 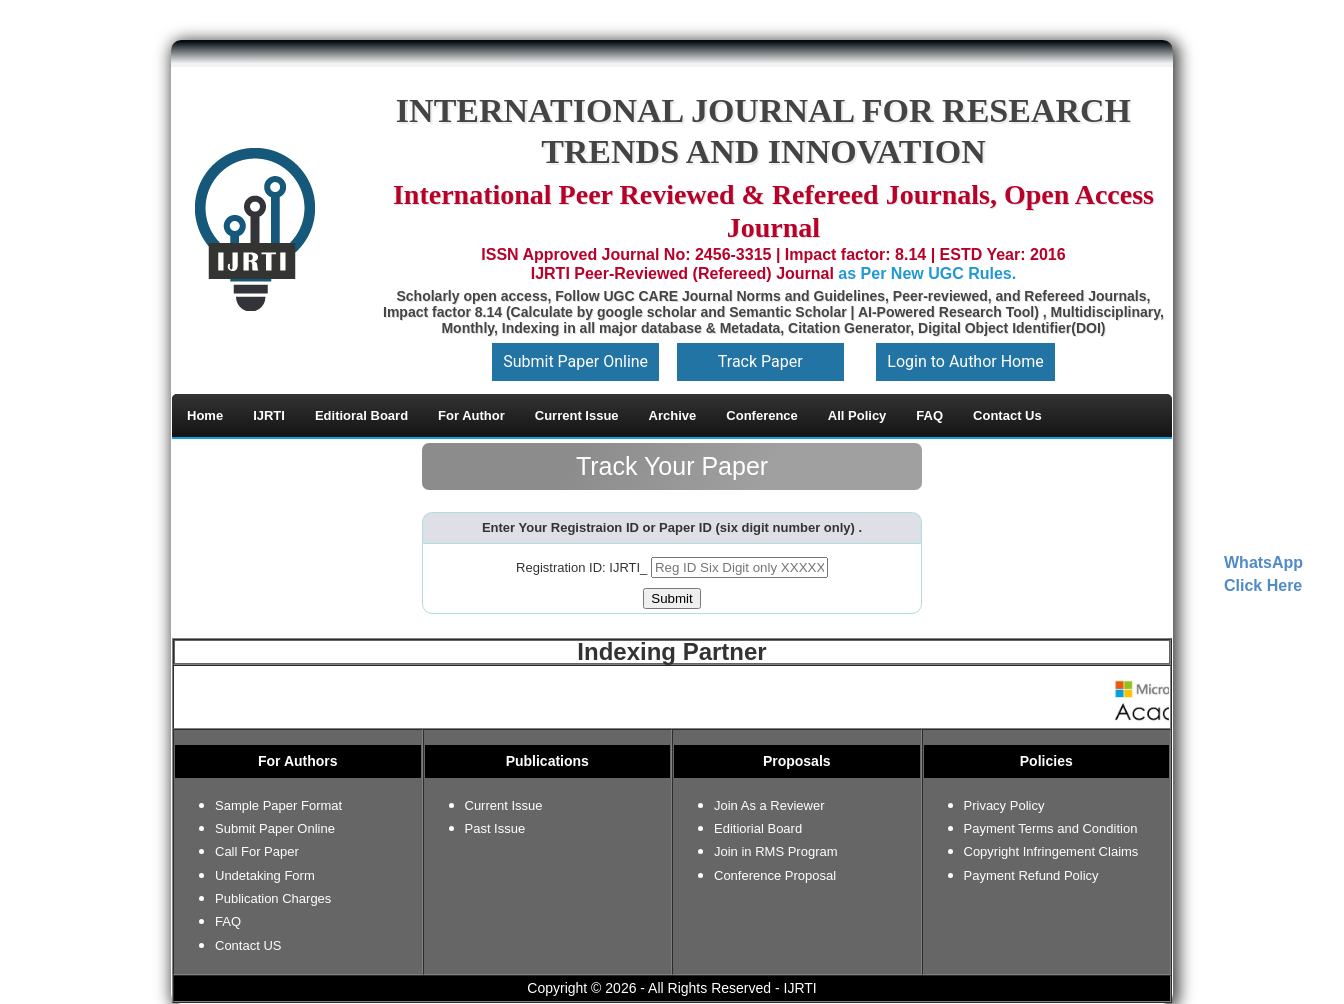 What do you see at coordinates (965, 361) in the screenshot?
I see `Login to Author Home` at bounding box center [965, 361].